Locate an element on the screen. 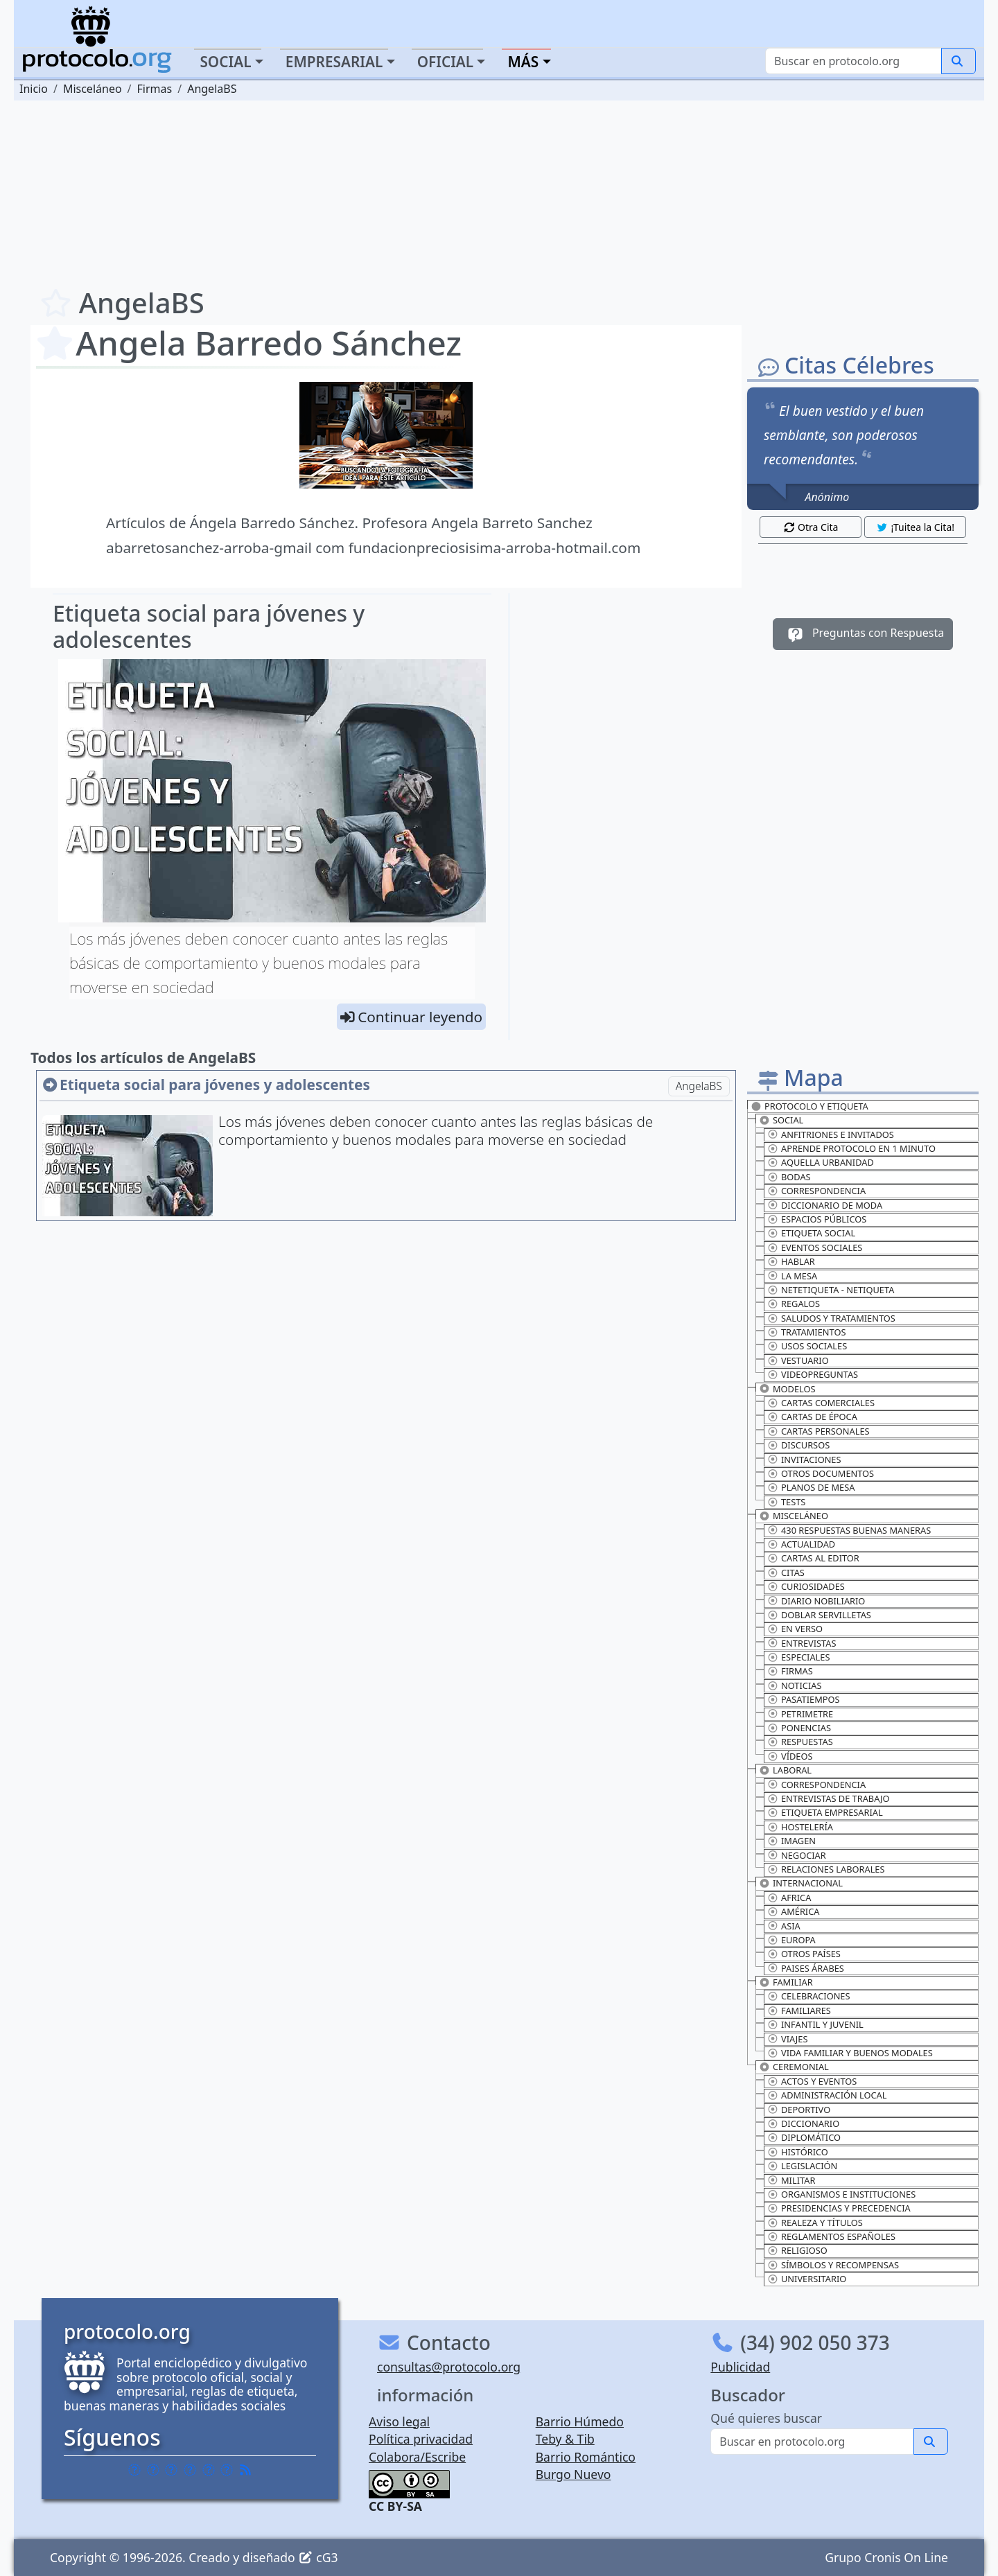 The width and height of the screenshot is (998, 2576). Ponencias is located at coordinates (799, 1727).